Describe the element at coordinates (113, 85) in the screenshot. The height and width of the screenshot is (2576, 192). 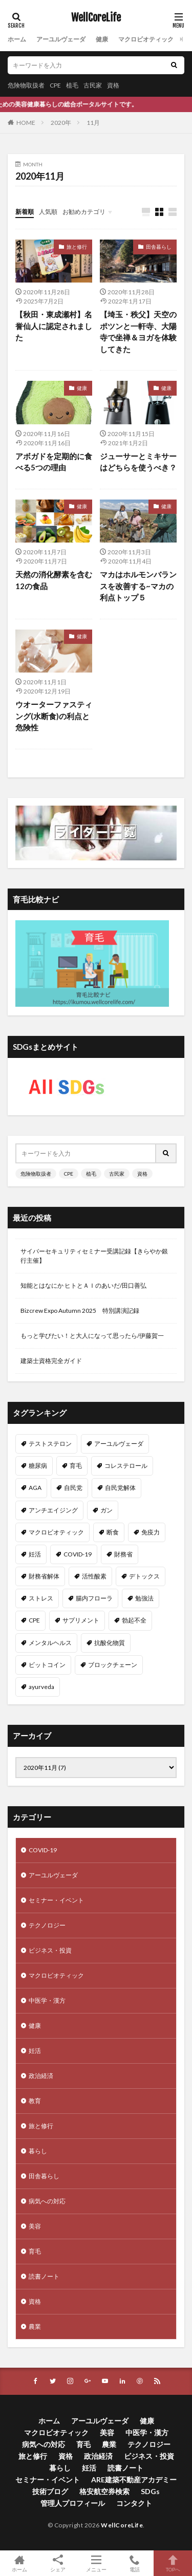
I see `資格` at that location.